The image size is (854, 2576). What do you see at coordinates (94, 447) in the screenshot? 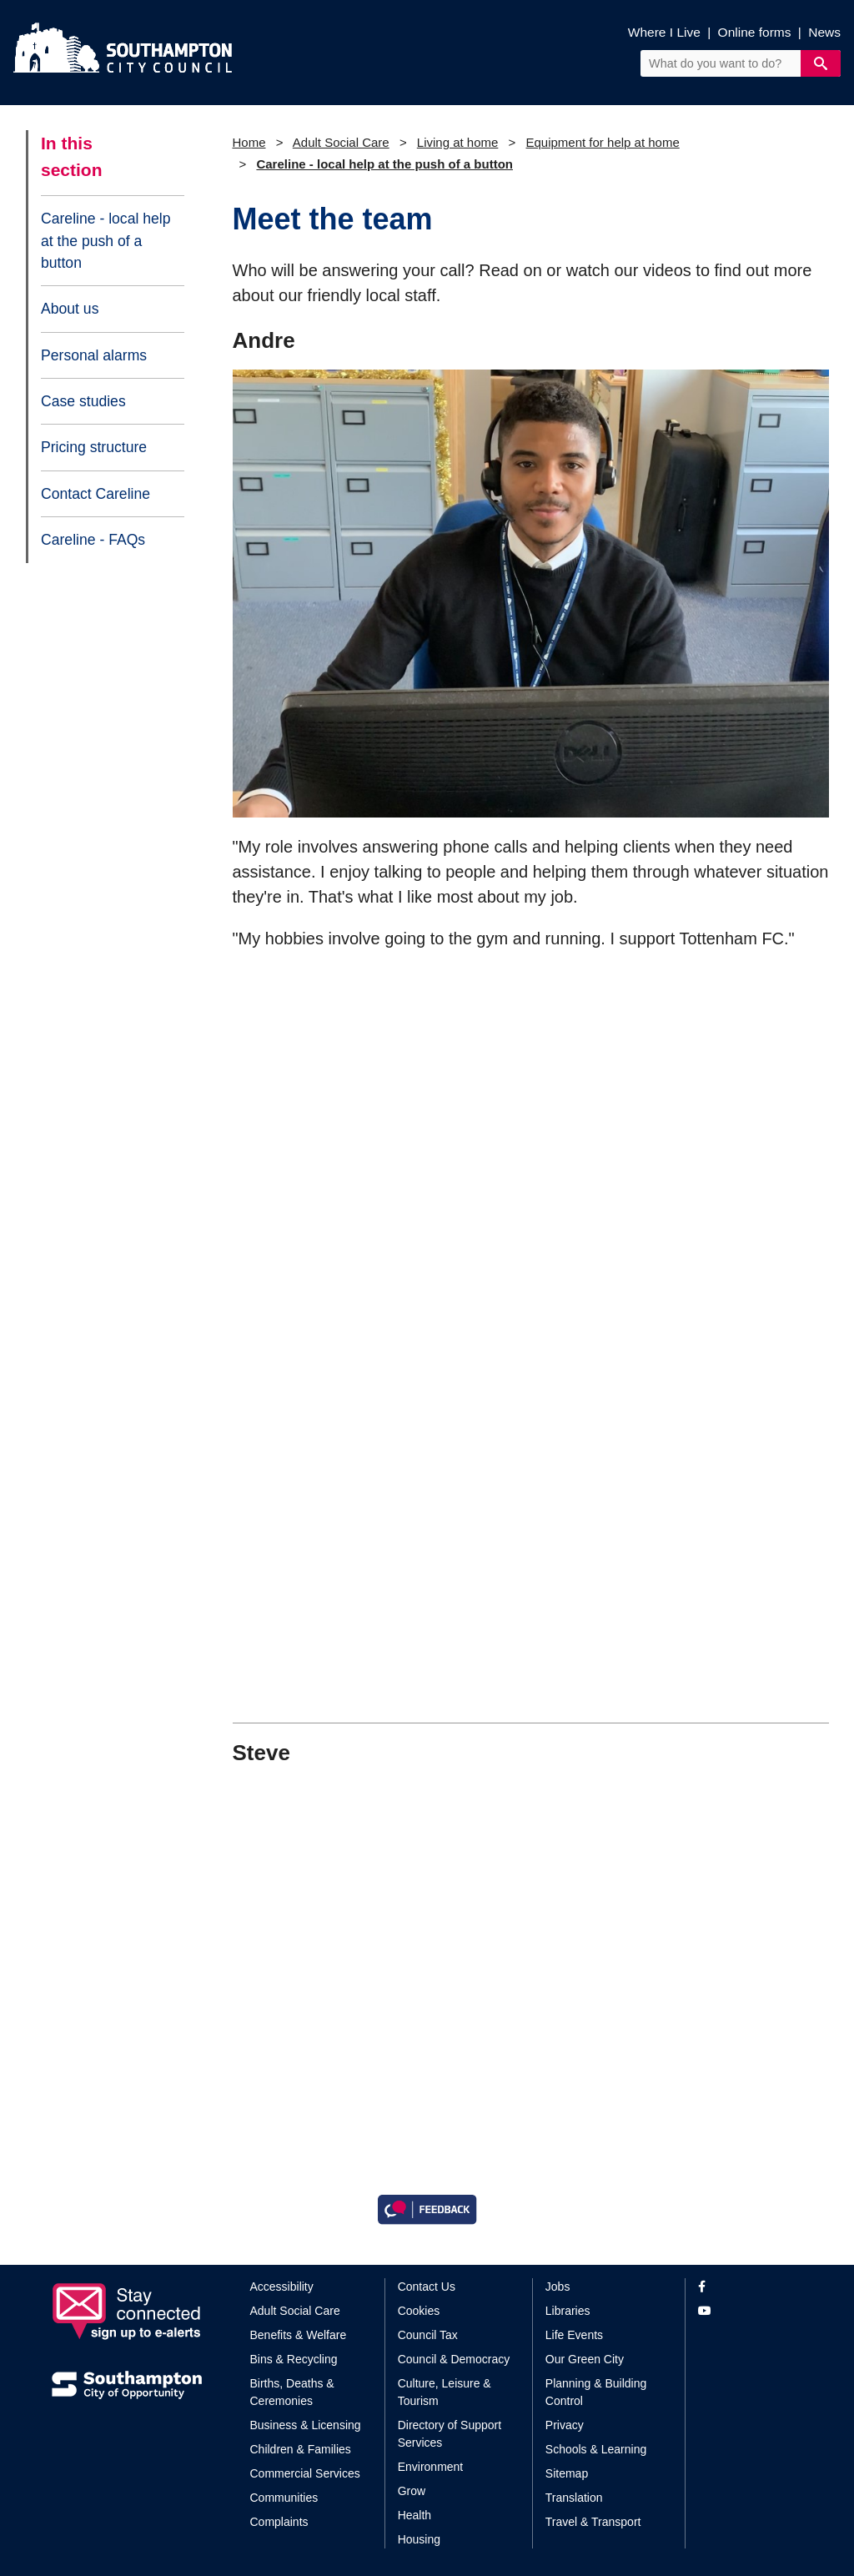
I see `Pricing structure` at bounding box center [94, 447].